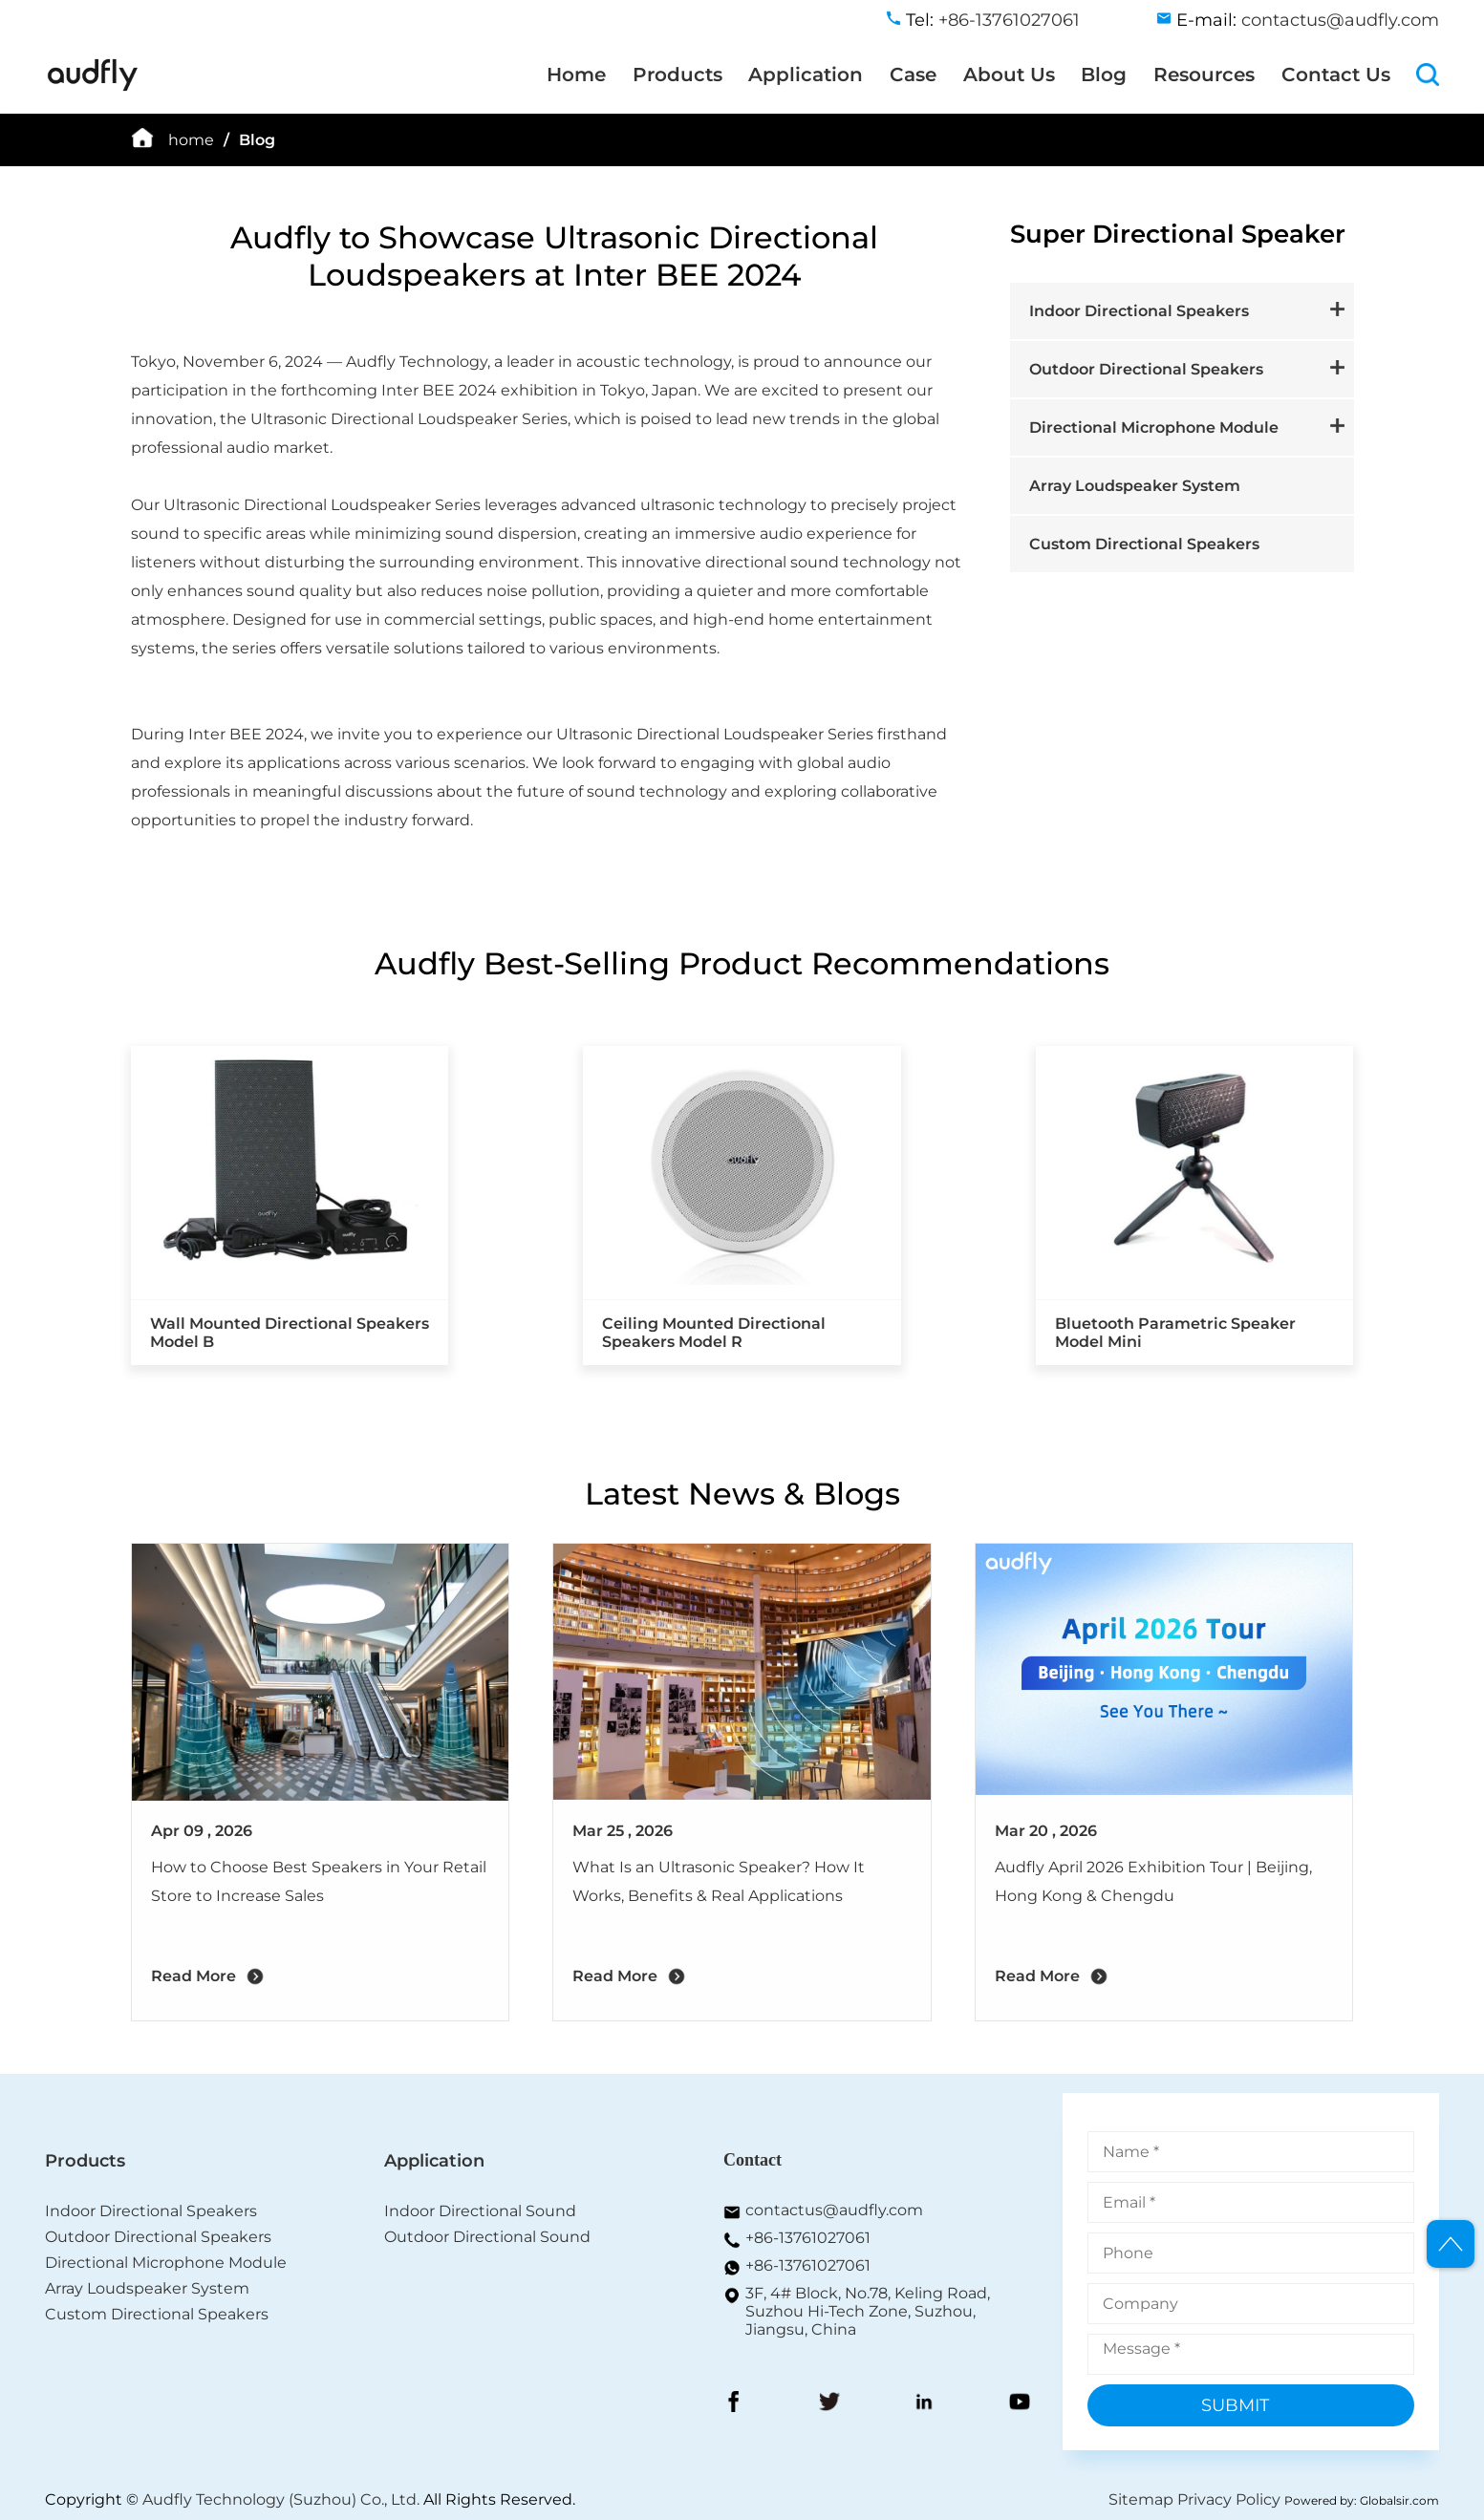 The image size is (1484, 2520). I want to click on Products, so click(677, 74).